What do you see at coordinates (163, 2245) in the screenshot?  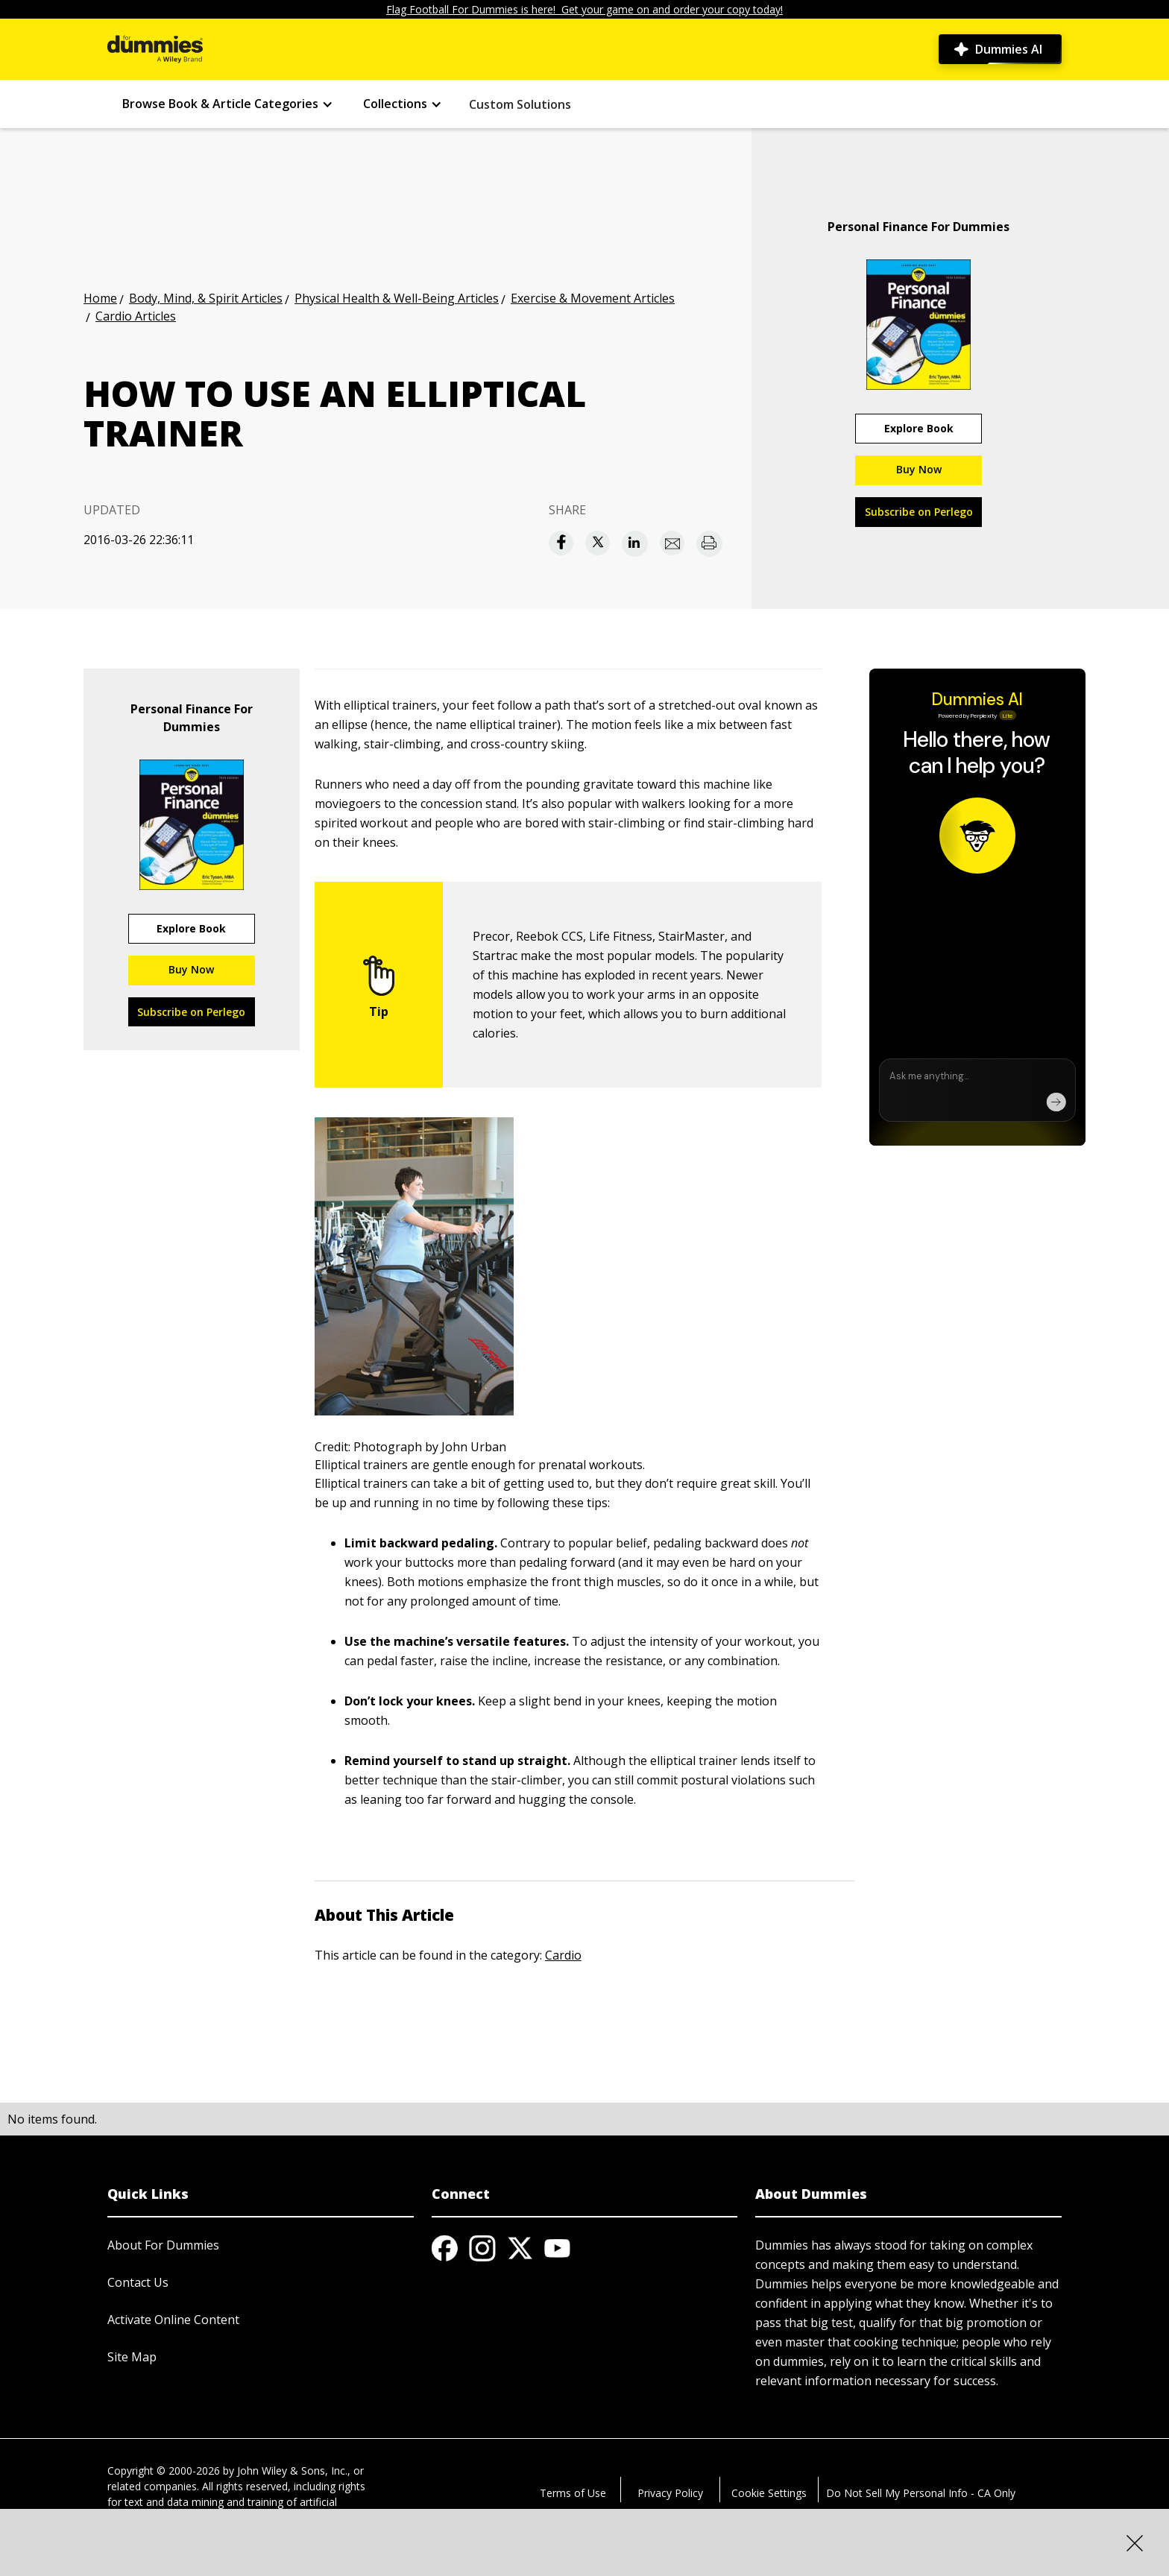 I see `About For Dummies` at bounding box center [163, 2245].